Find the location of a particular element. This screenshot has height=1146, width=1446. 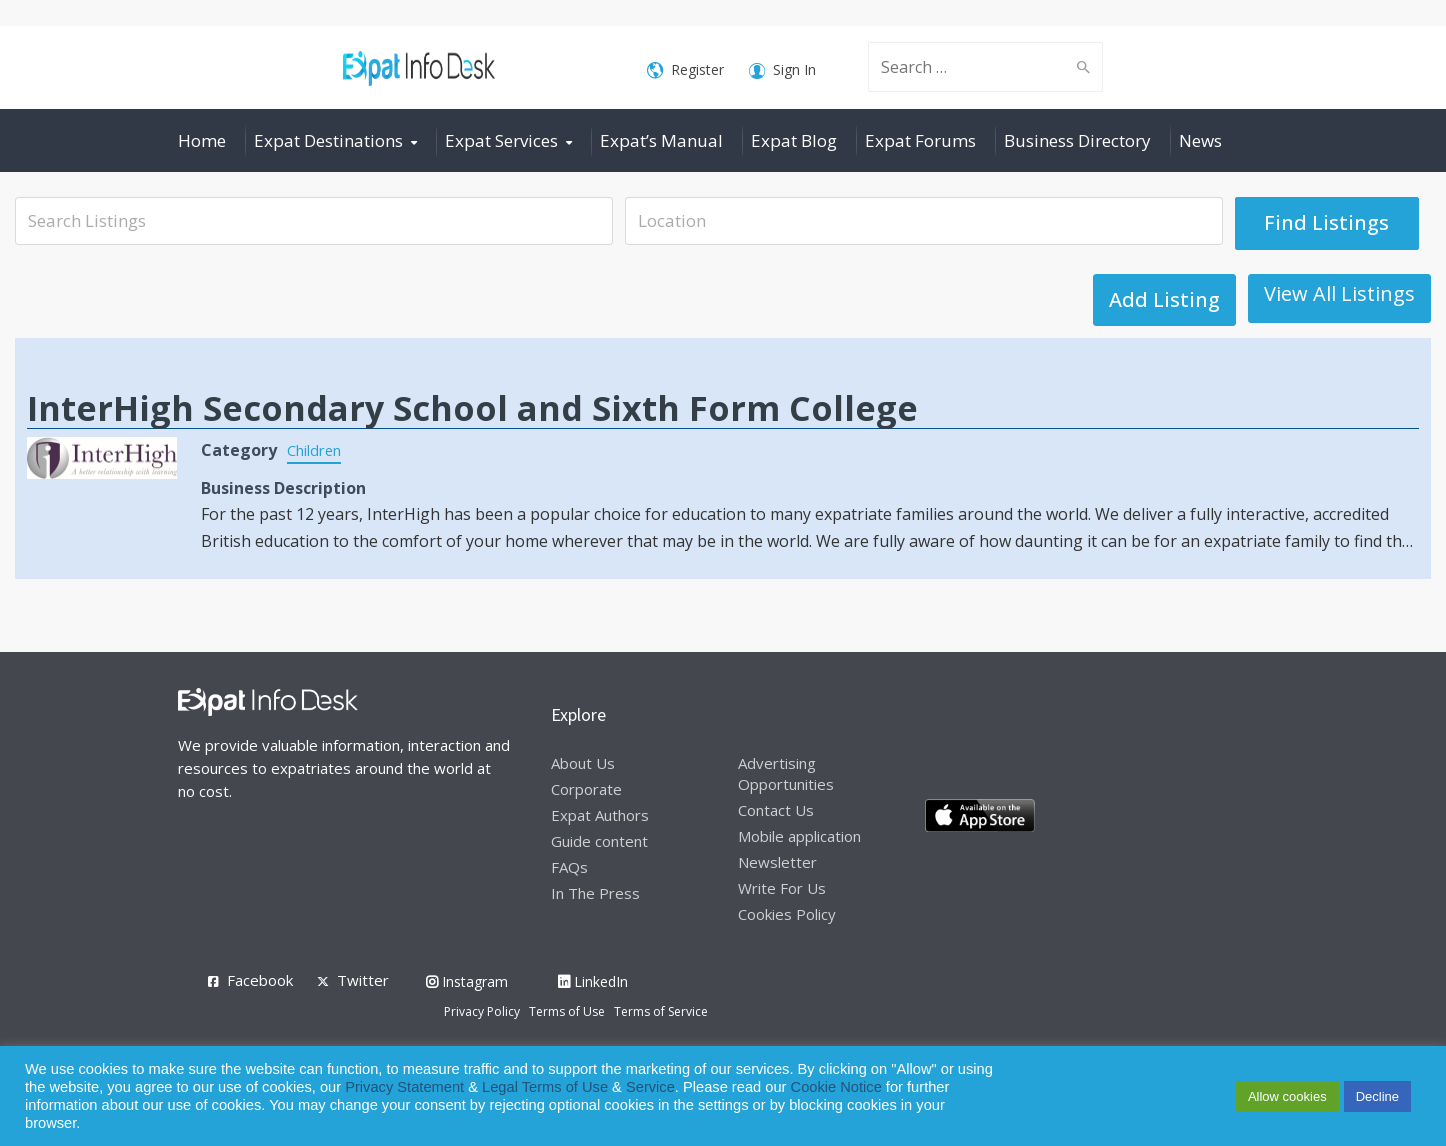

LinkedIn is located at coordinates (593, 981).